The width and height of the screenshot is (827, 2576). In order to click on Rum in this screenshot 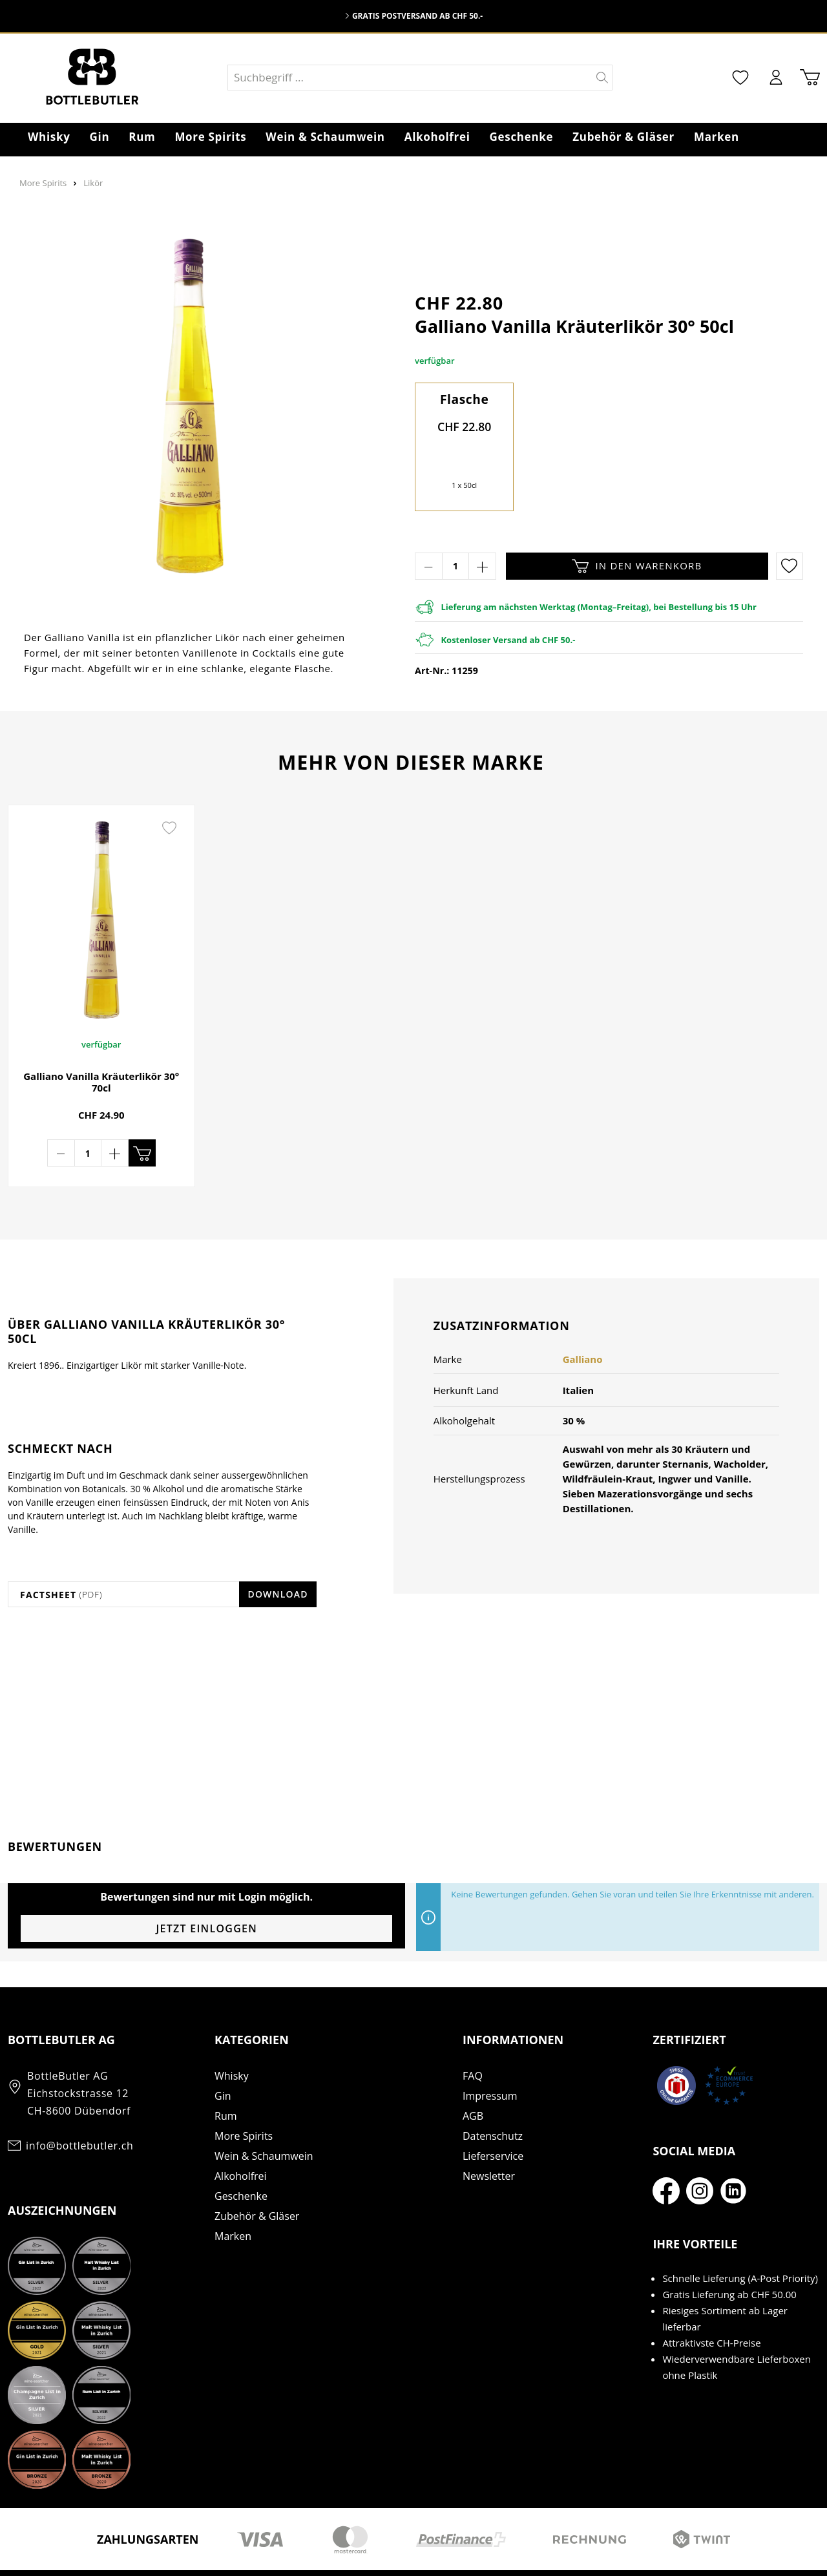, I will do `click(226, 2074)`.